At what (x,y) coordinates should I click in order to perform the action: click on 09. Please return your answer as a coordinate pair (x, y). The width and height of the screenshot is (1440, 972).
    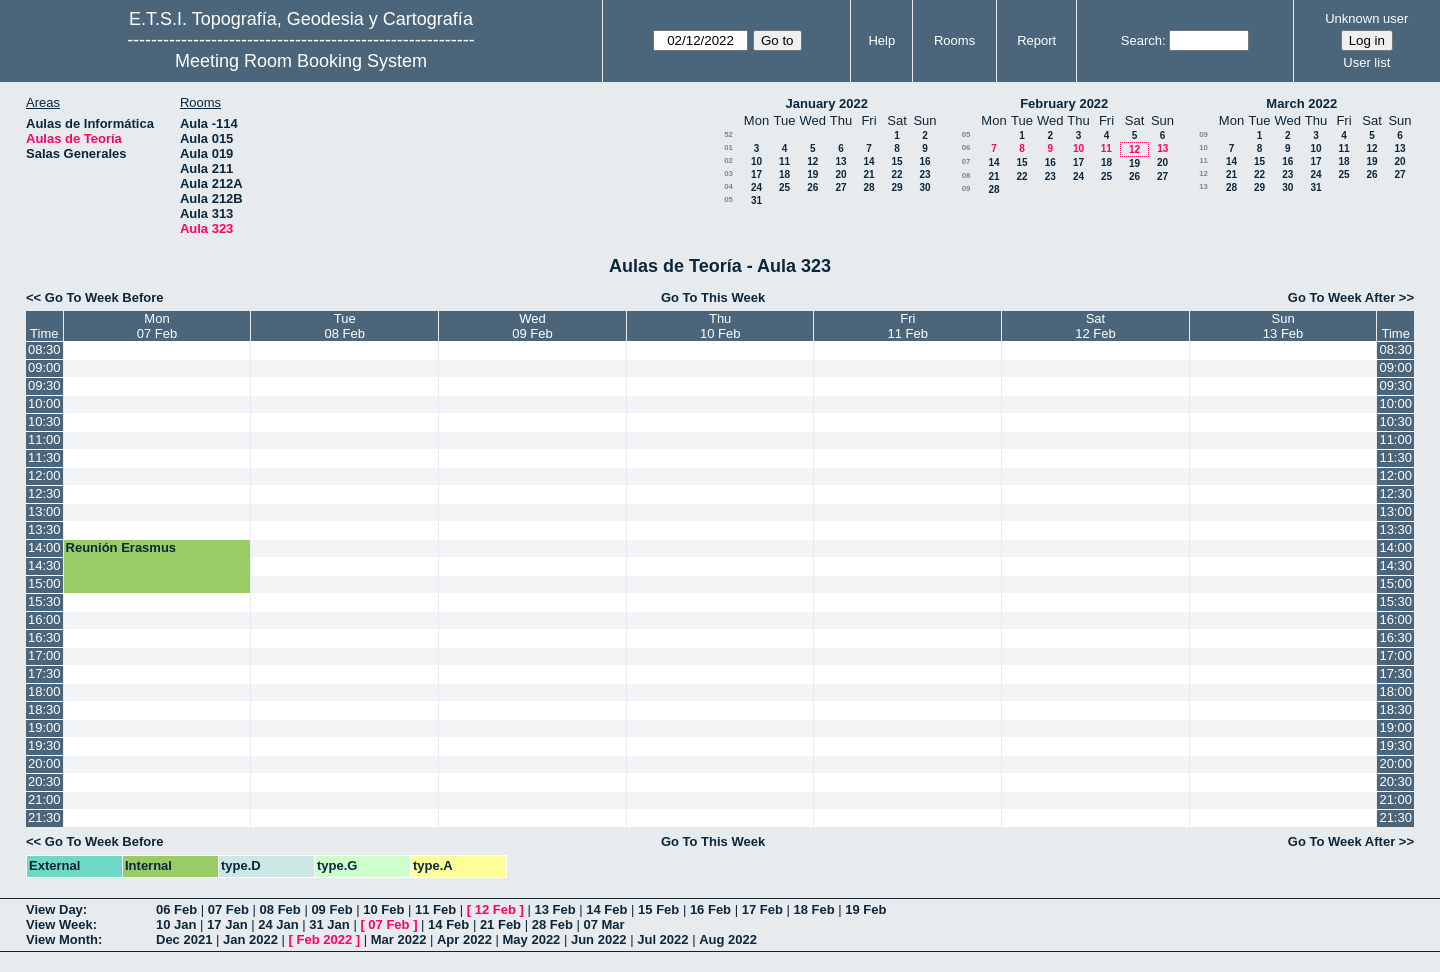
    Looking at the image, I should click on (966, 188).